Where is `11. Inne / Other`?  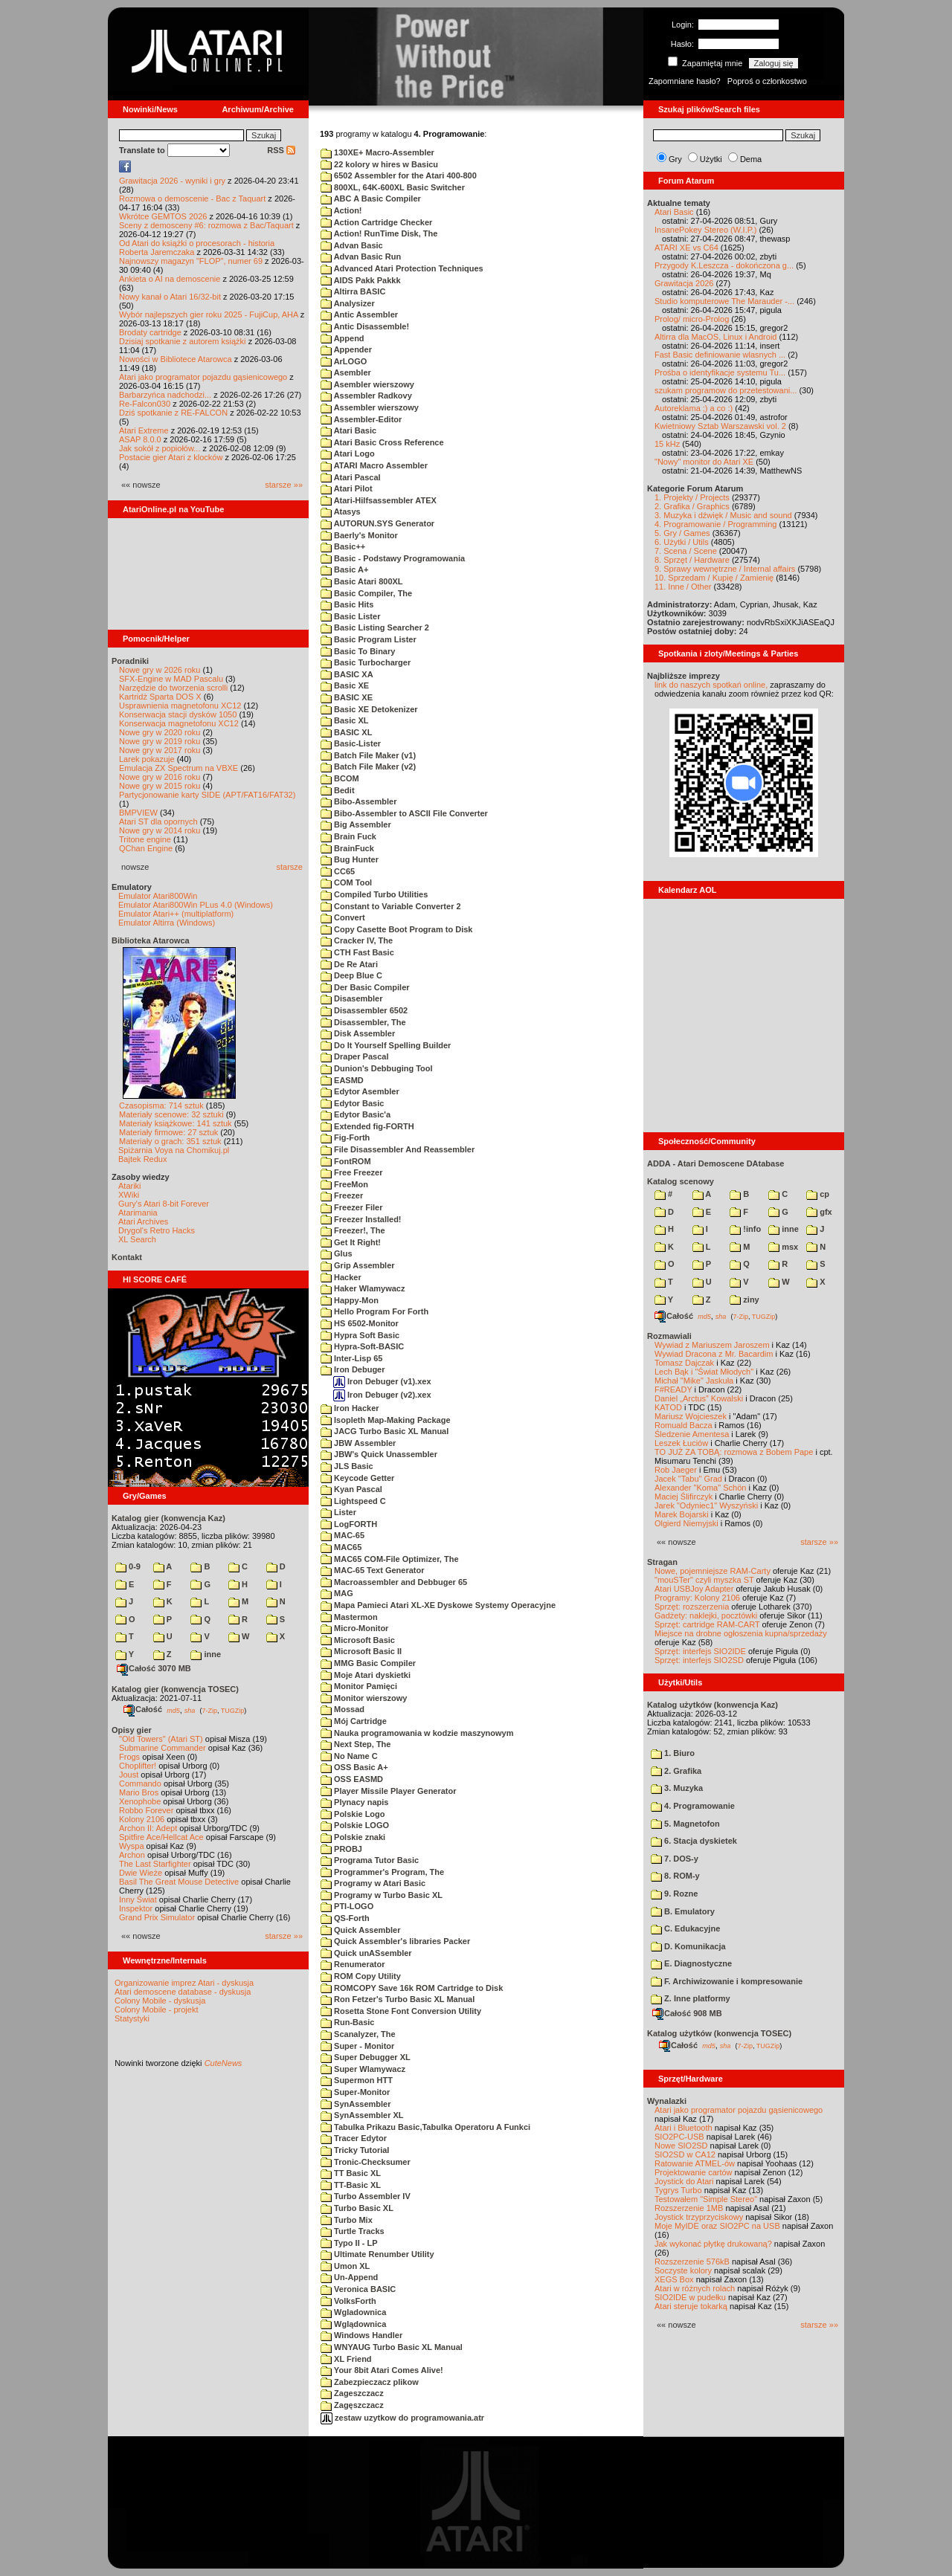 11. Inne / Other is located at coordinates (682, 586).